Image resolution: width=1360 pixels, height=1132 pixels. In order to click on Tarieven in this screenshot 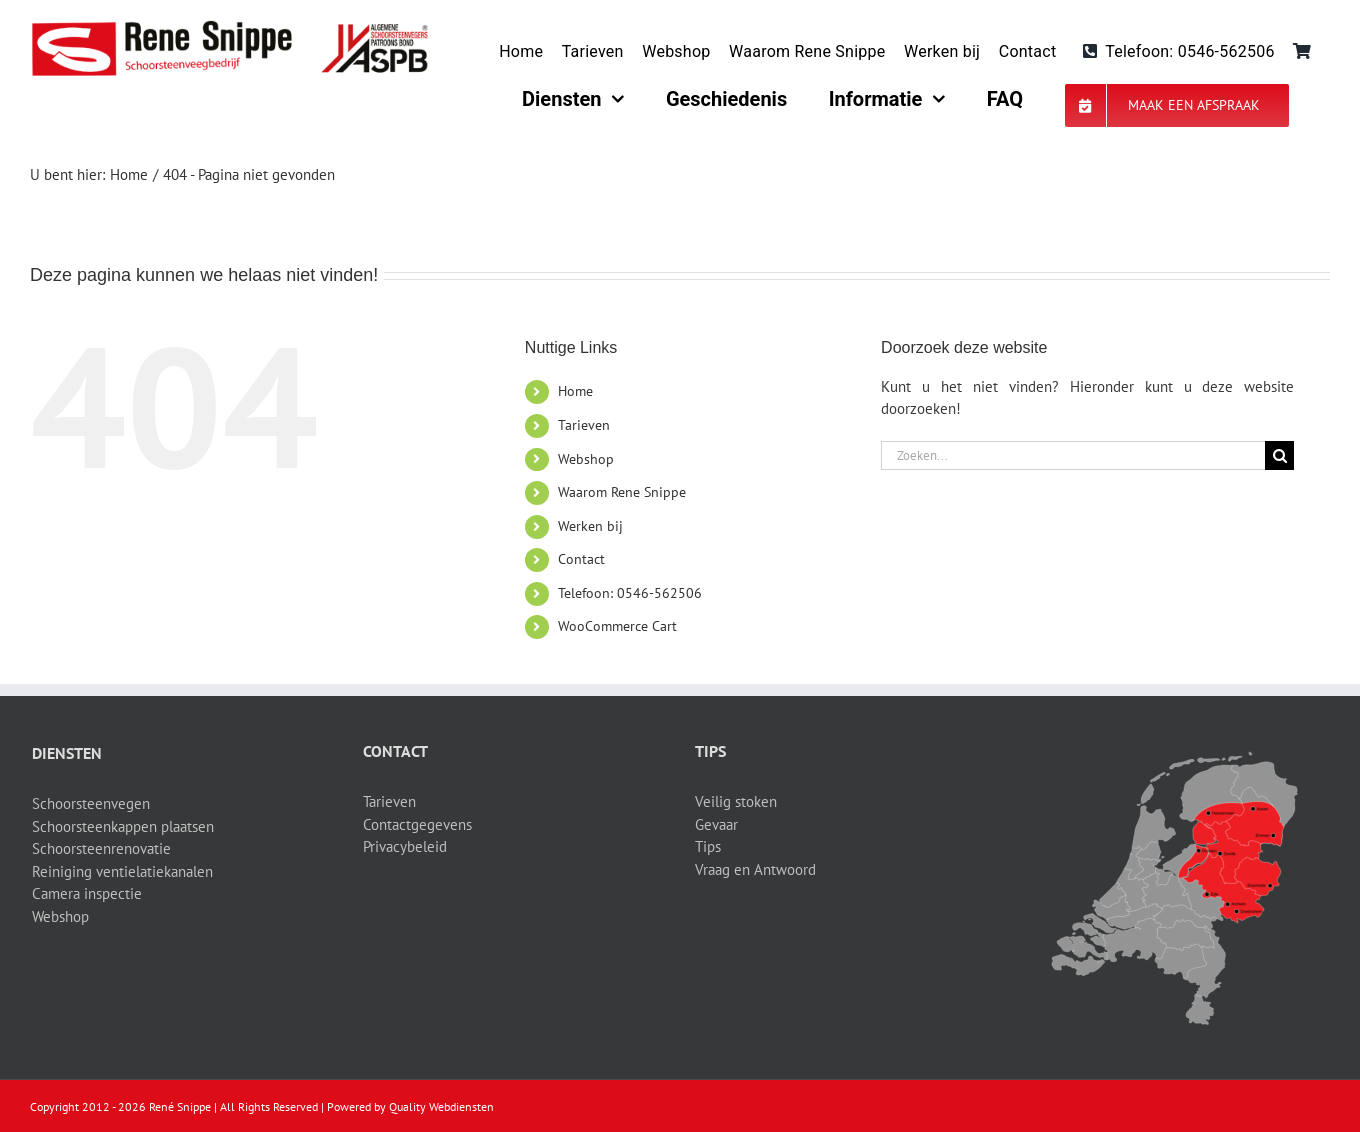, I will do `click(584, 425)`.